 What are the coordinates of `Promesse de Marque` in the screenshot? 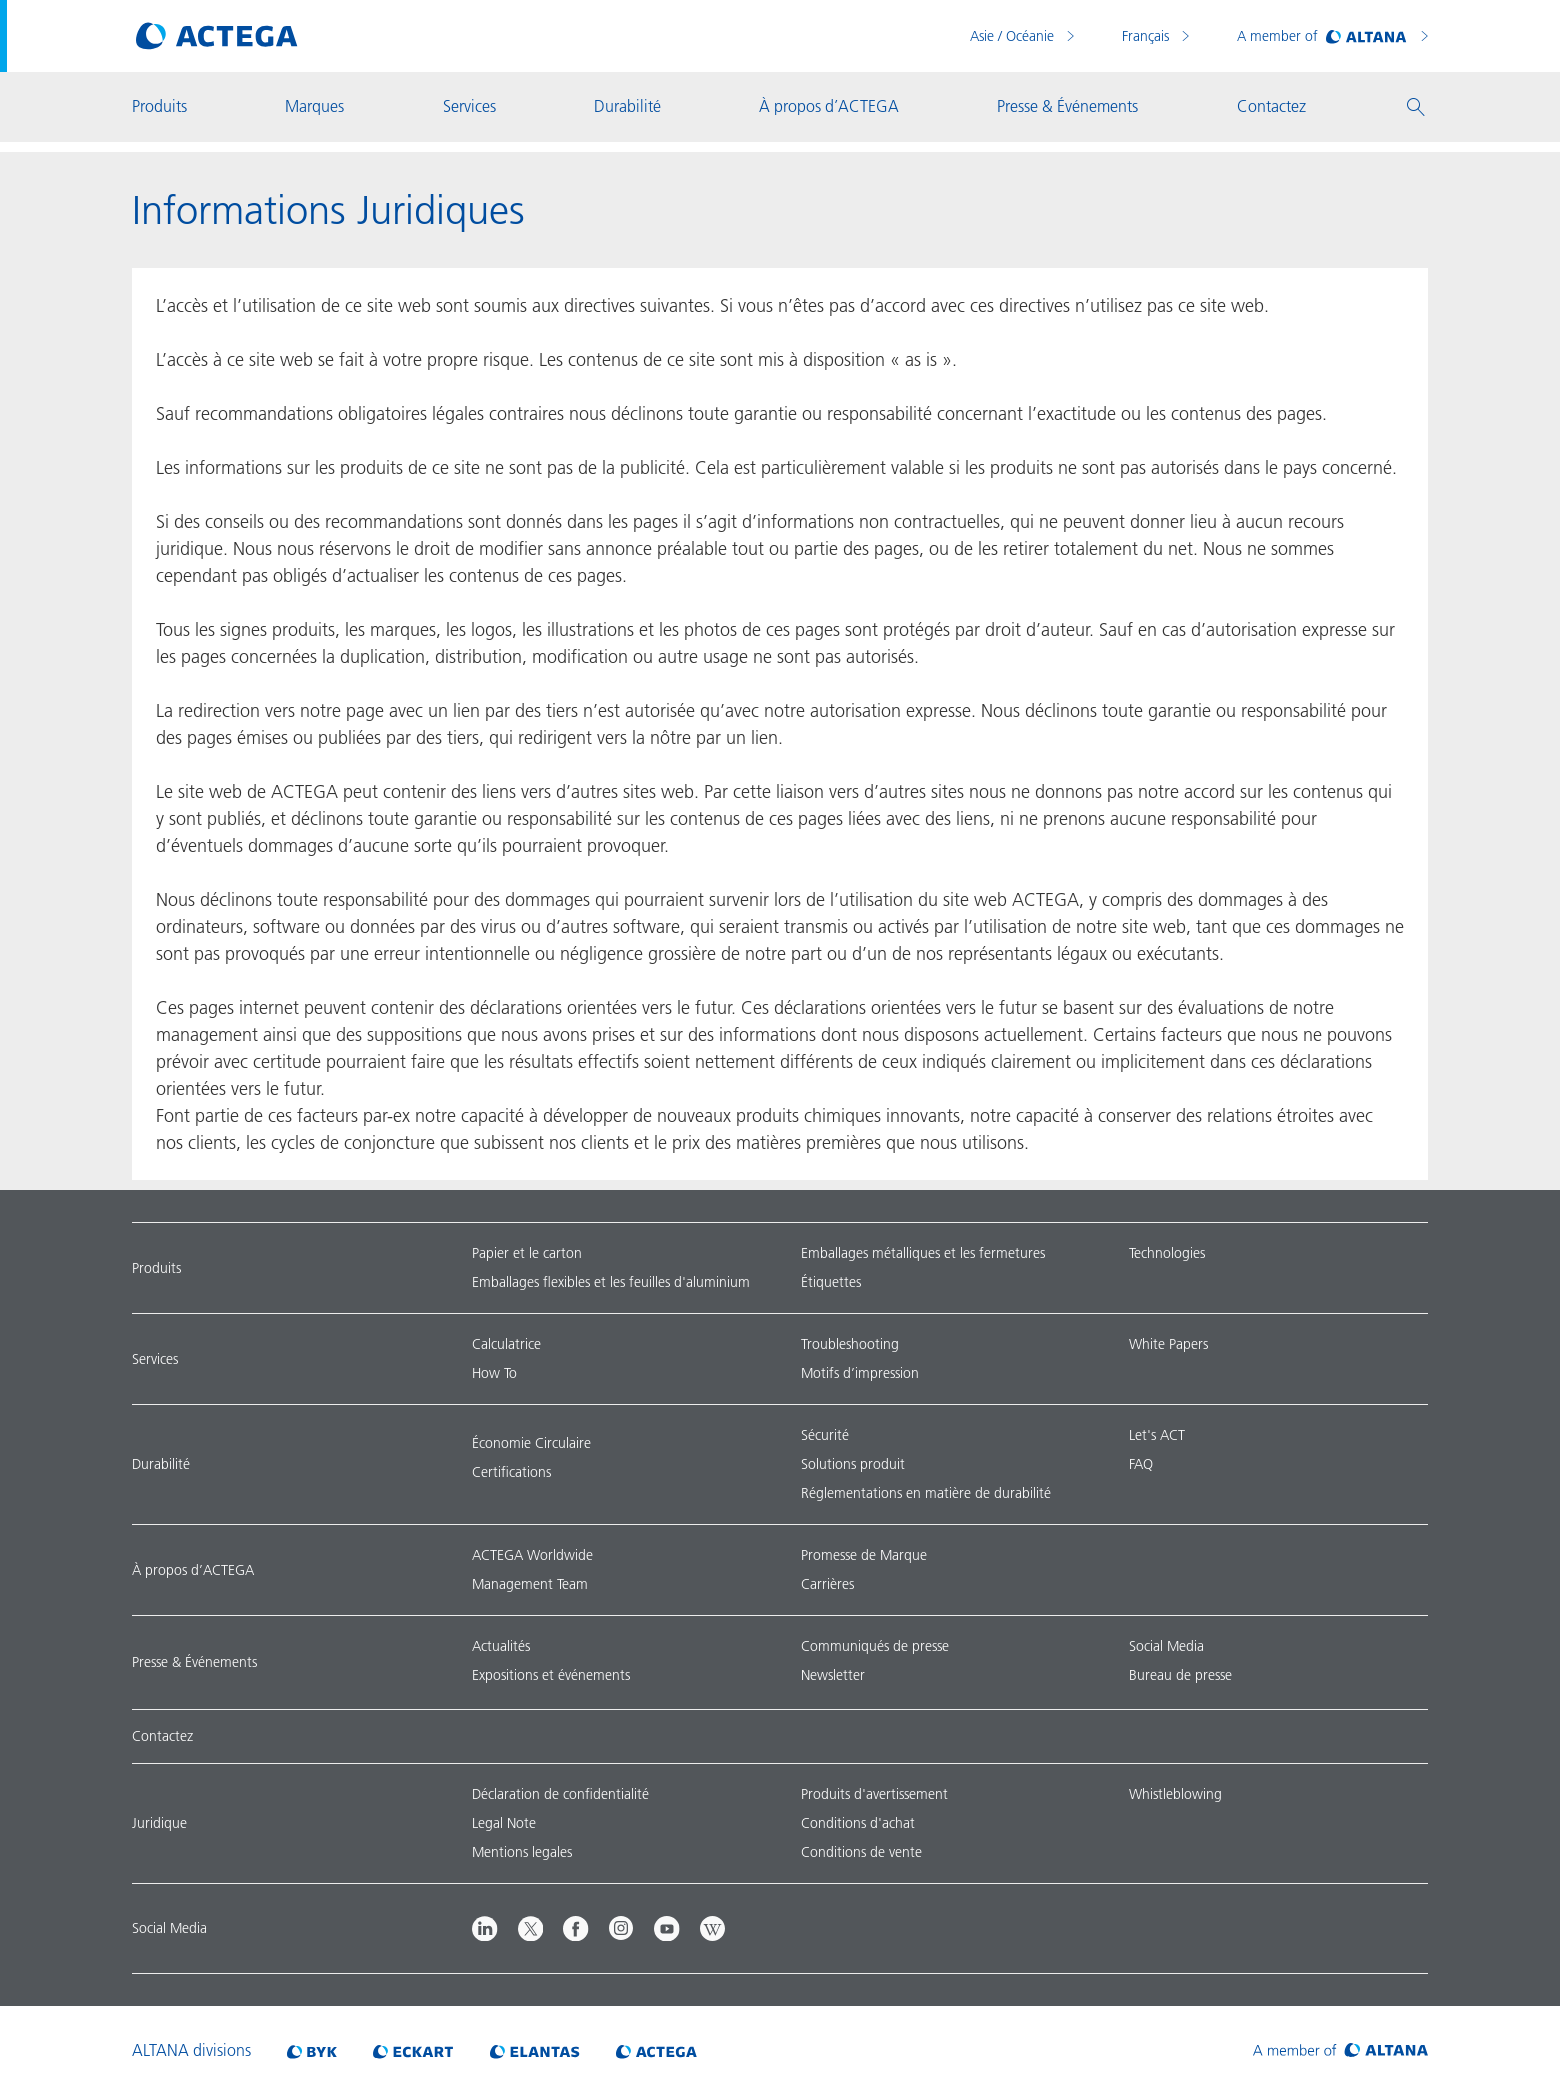 It's located at (864, 1555).